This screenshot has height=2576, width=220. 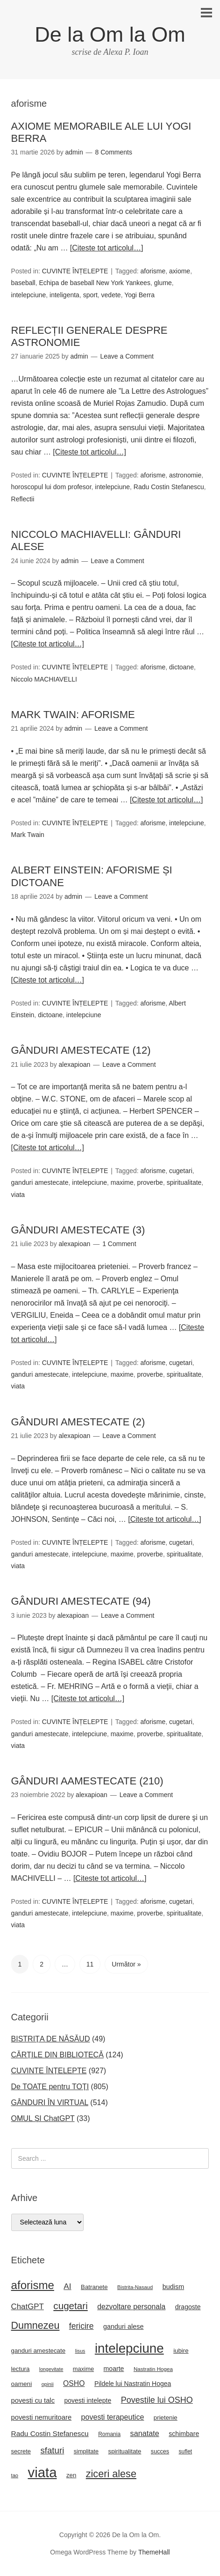 What do you see at coordinates (48, 2384) in the screenshot?
I see `opinii [opinii (16 elemente)]` at bounding box center [48, 2384].